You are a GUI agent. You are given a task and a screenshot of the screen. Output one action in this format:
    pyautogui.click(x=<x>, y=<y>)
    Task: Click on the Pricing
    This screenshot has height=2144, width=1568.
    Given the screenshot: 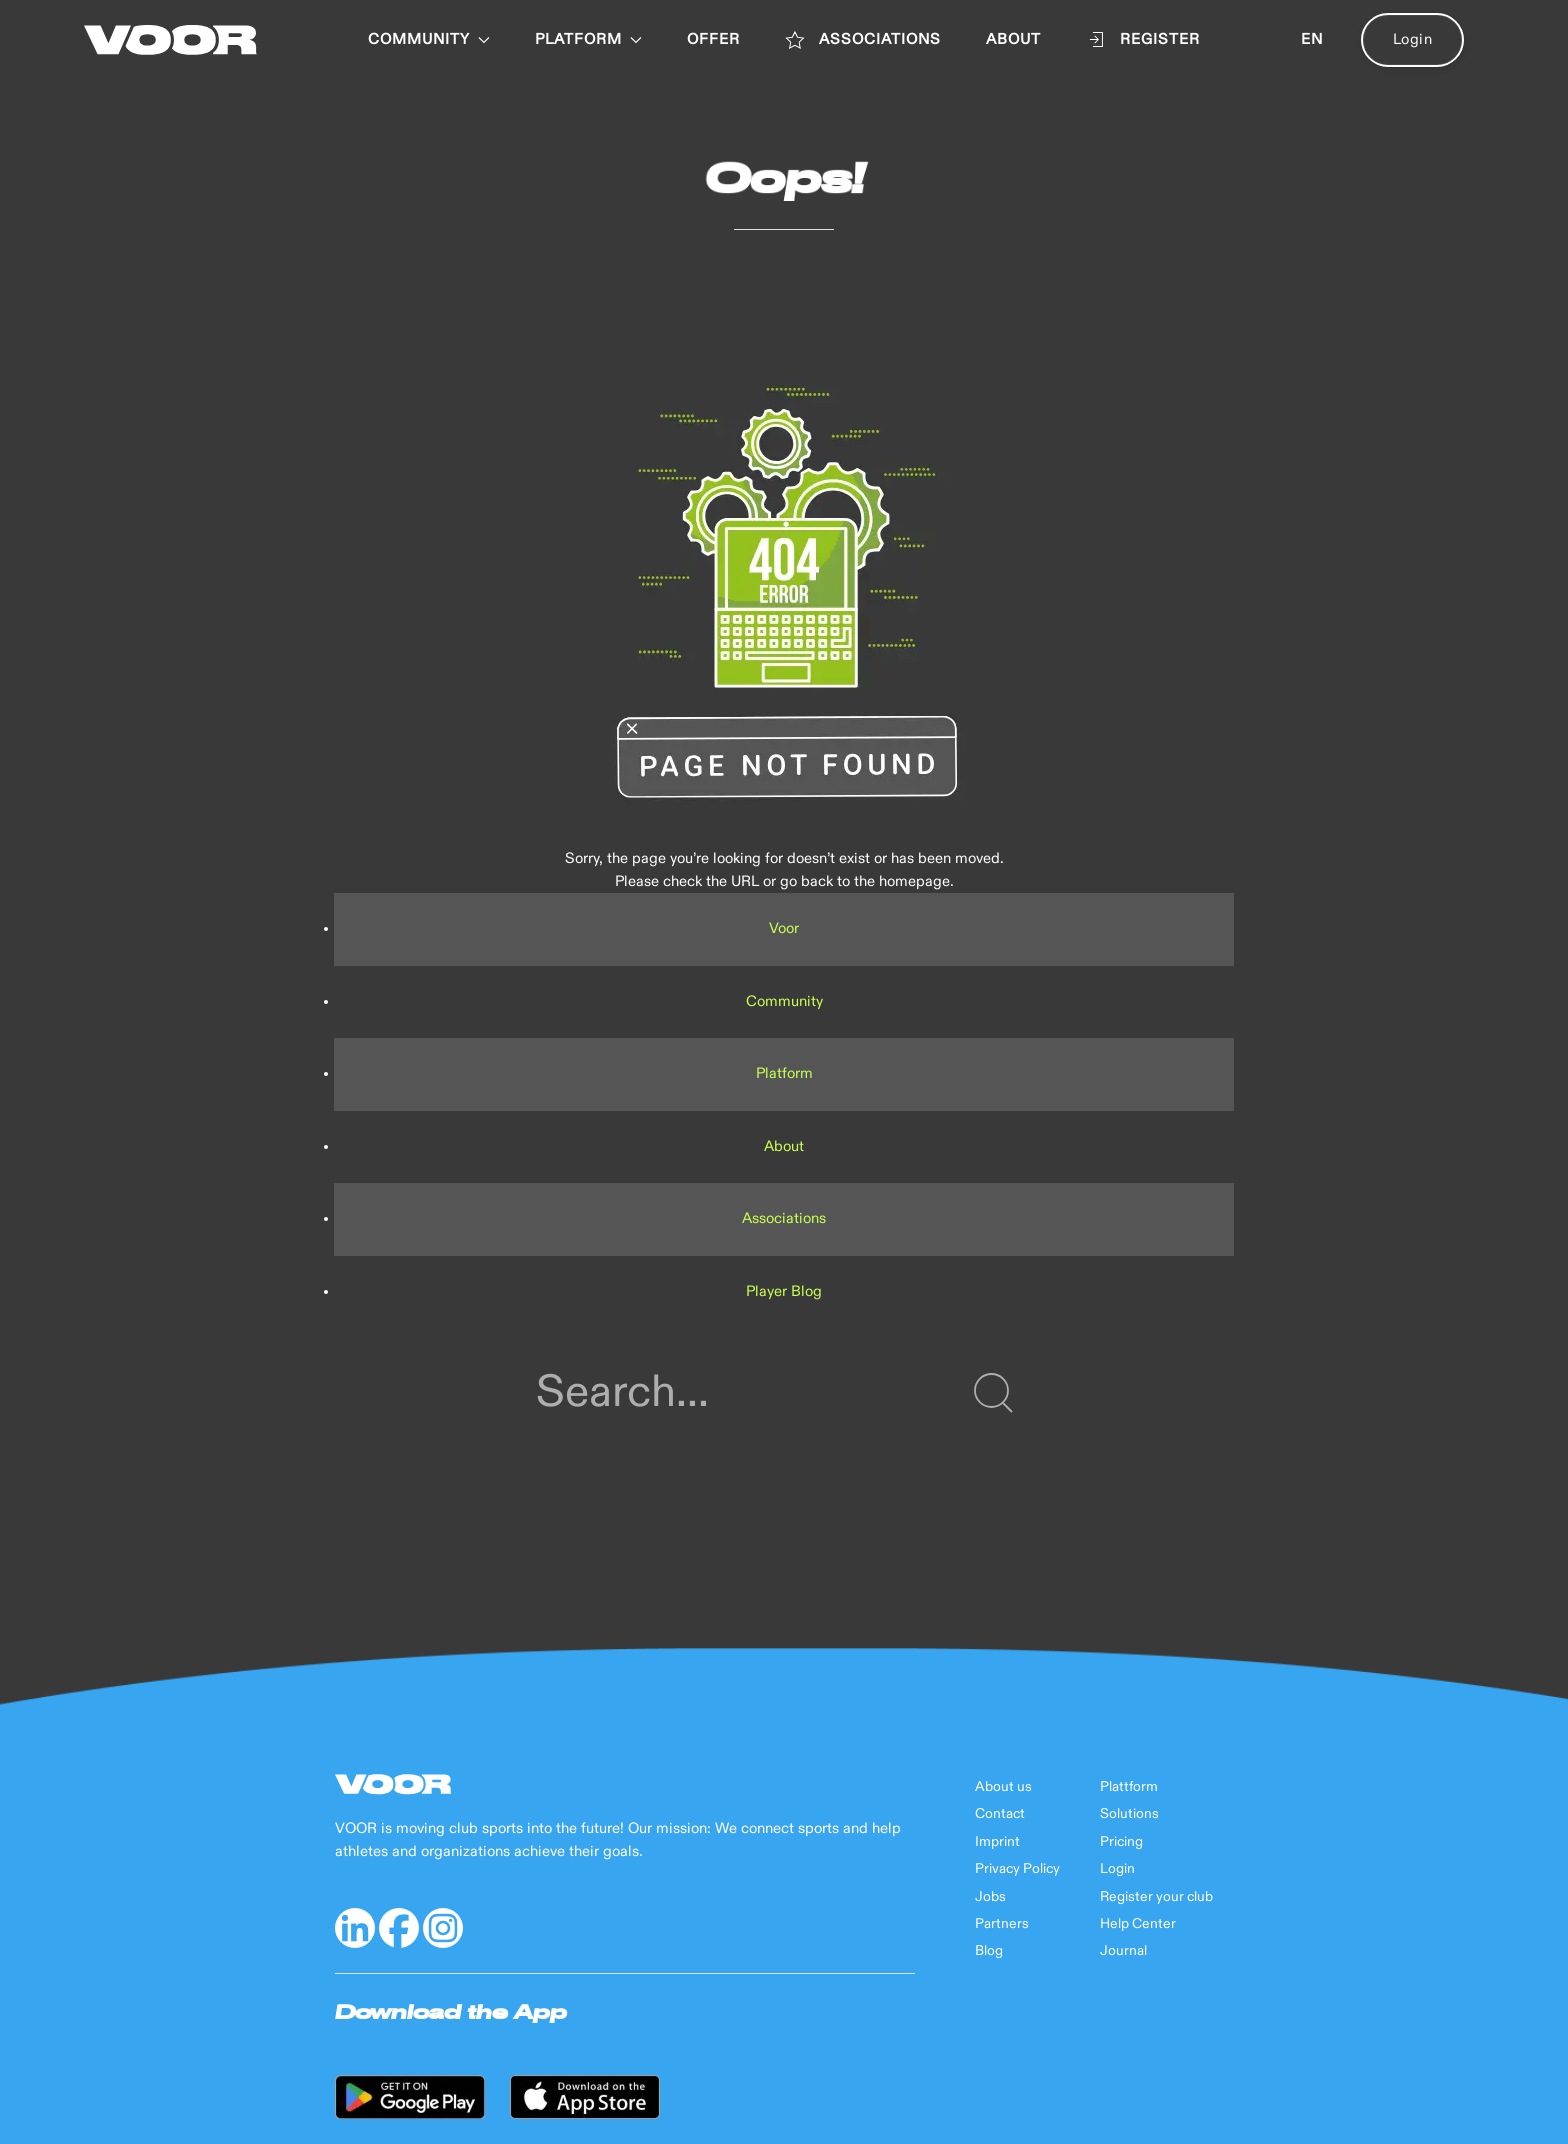 What is the action you would take?
    pyautogui.click(x=1121, y=1842)
    